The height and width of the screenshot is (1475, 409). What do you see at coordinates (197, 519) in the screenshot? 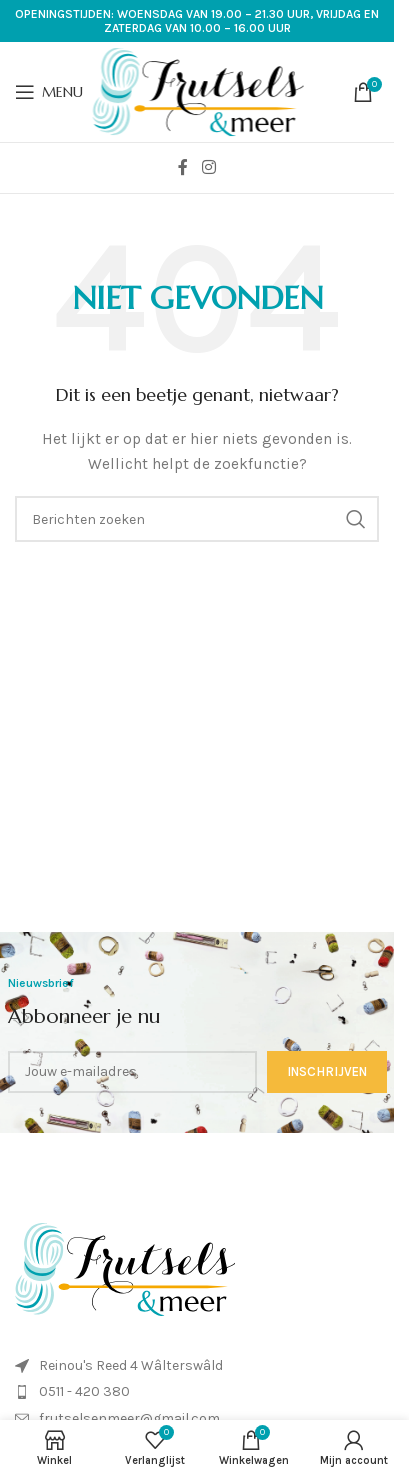
I see `[Zoeken]` at bounding box center [197, 519].